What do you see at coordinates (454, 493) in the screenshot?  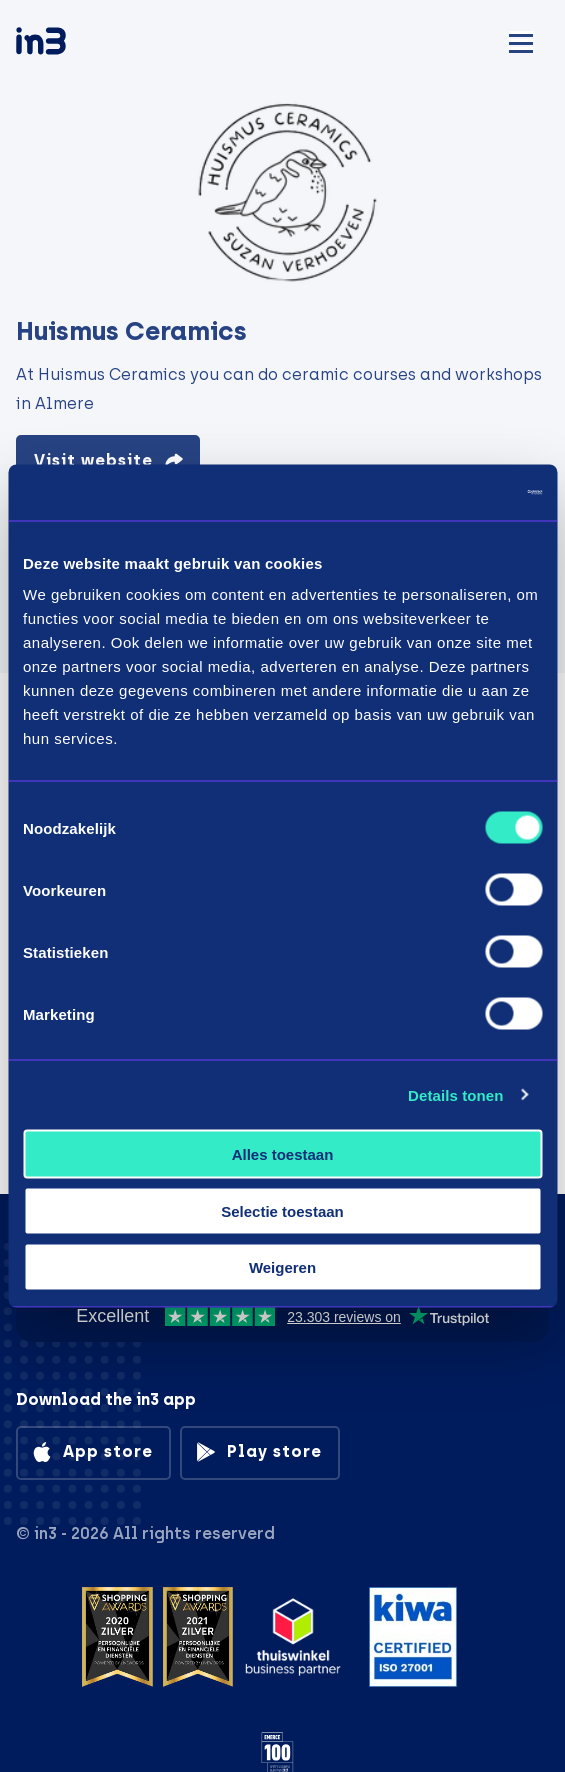 I see `[Cookiebot by Usercentrics - opens in a new window]` at bounding box center [454, 493].